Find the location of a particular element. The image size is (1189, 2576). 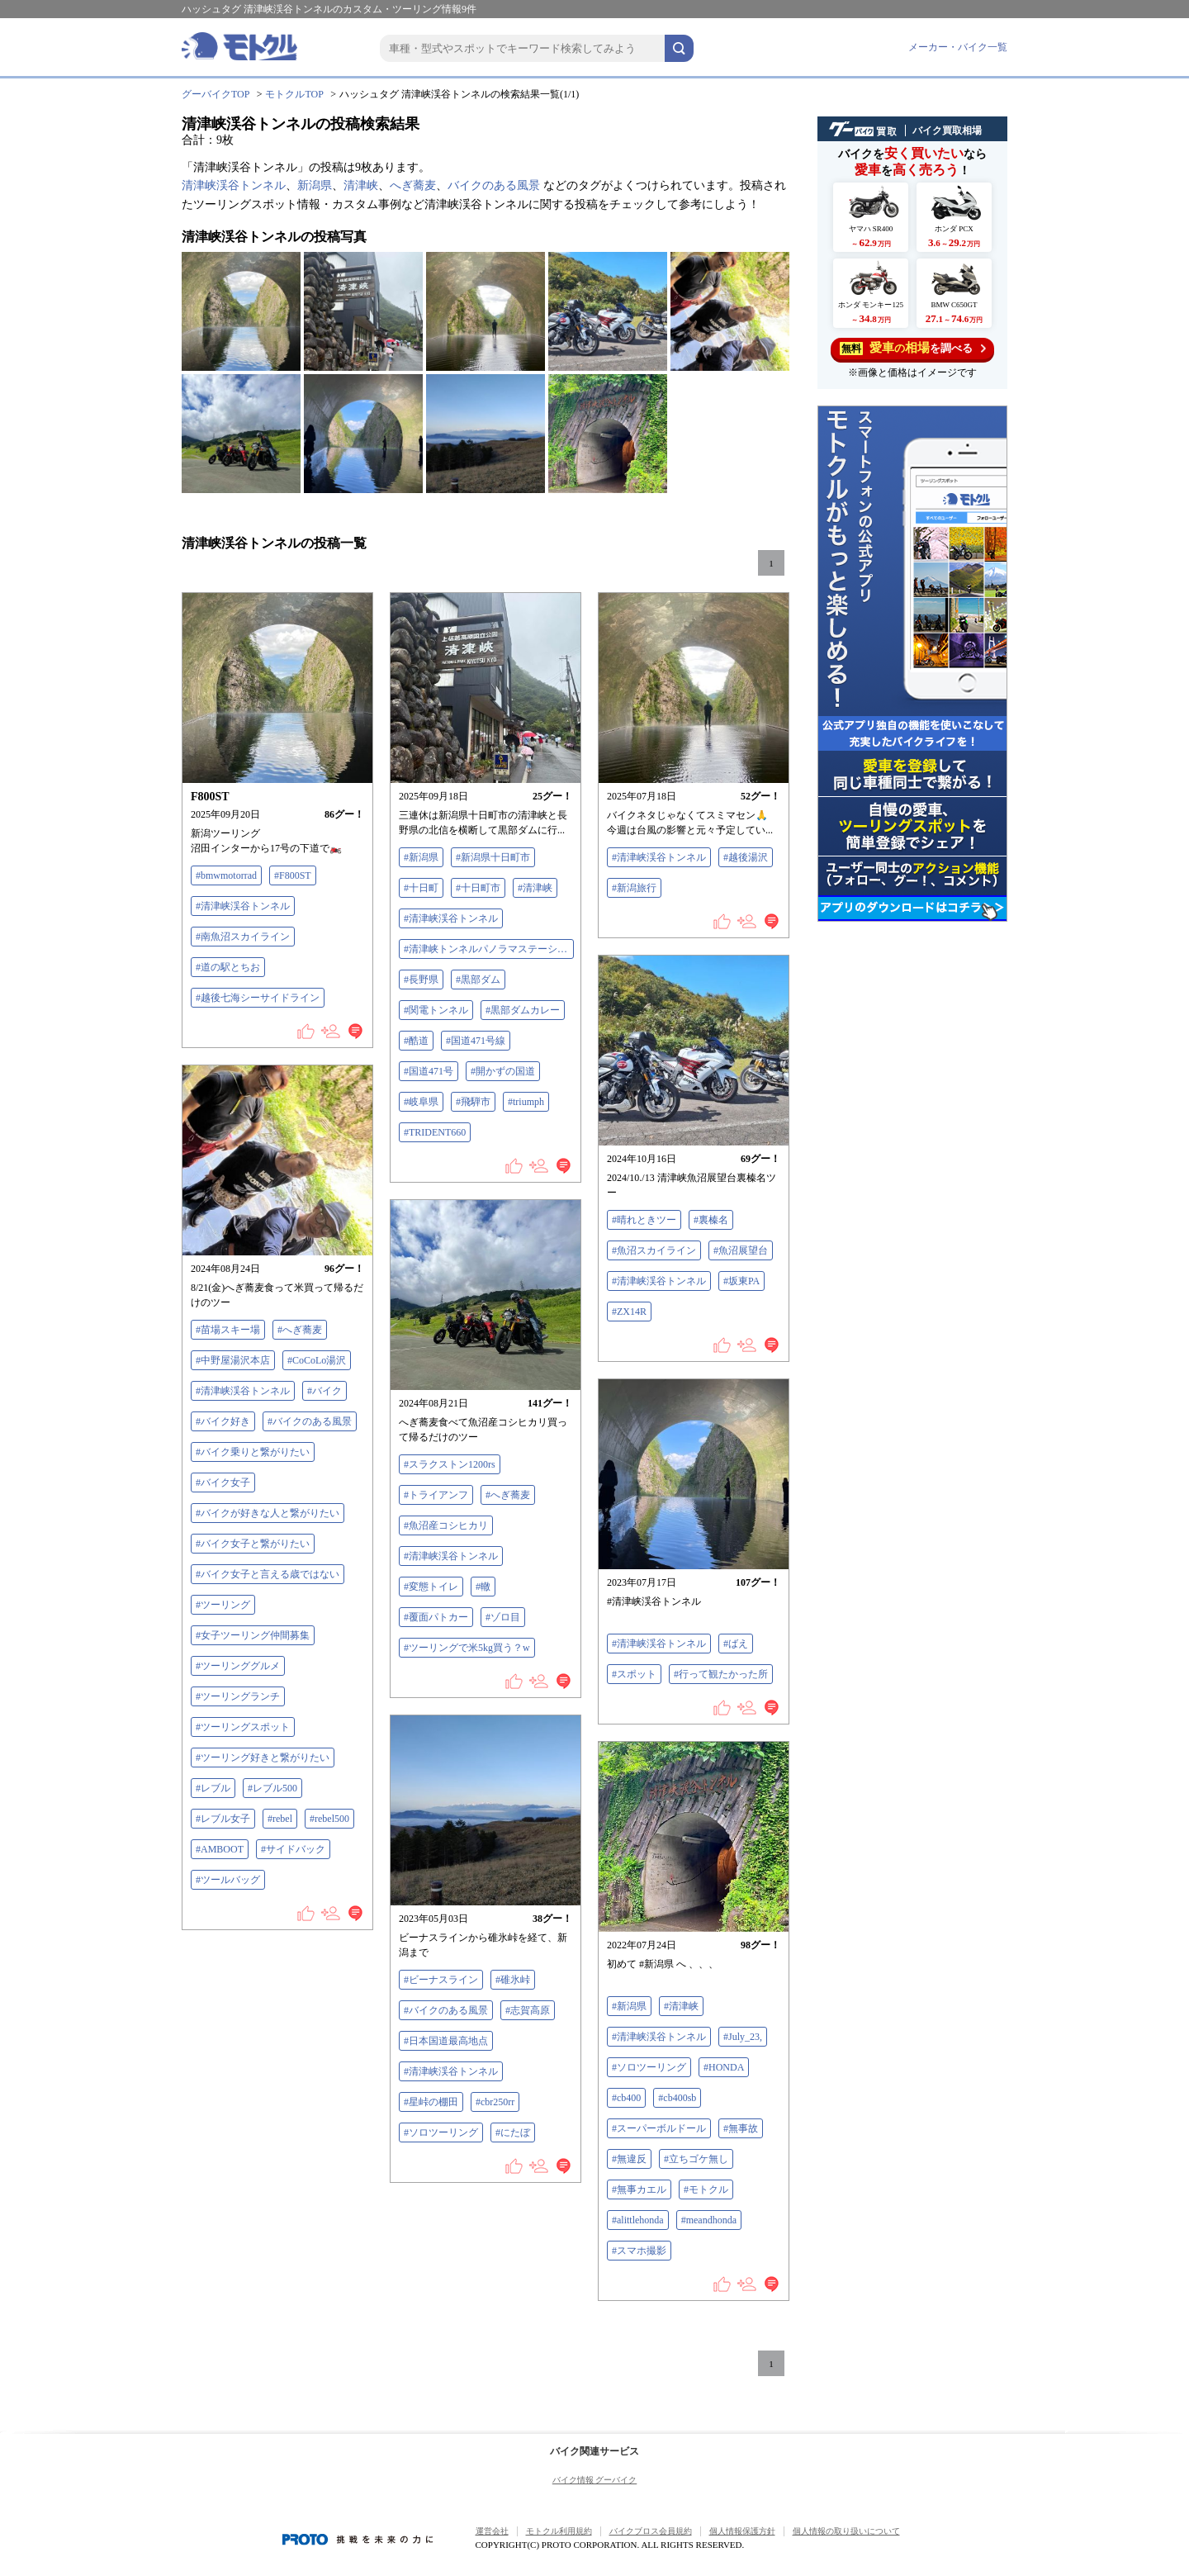

#サイドバック is located at coordinates (293, 1849).